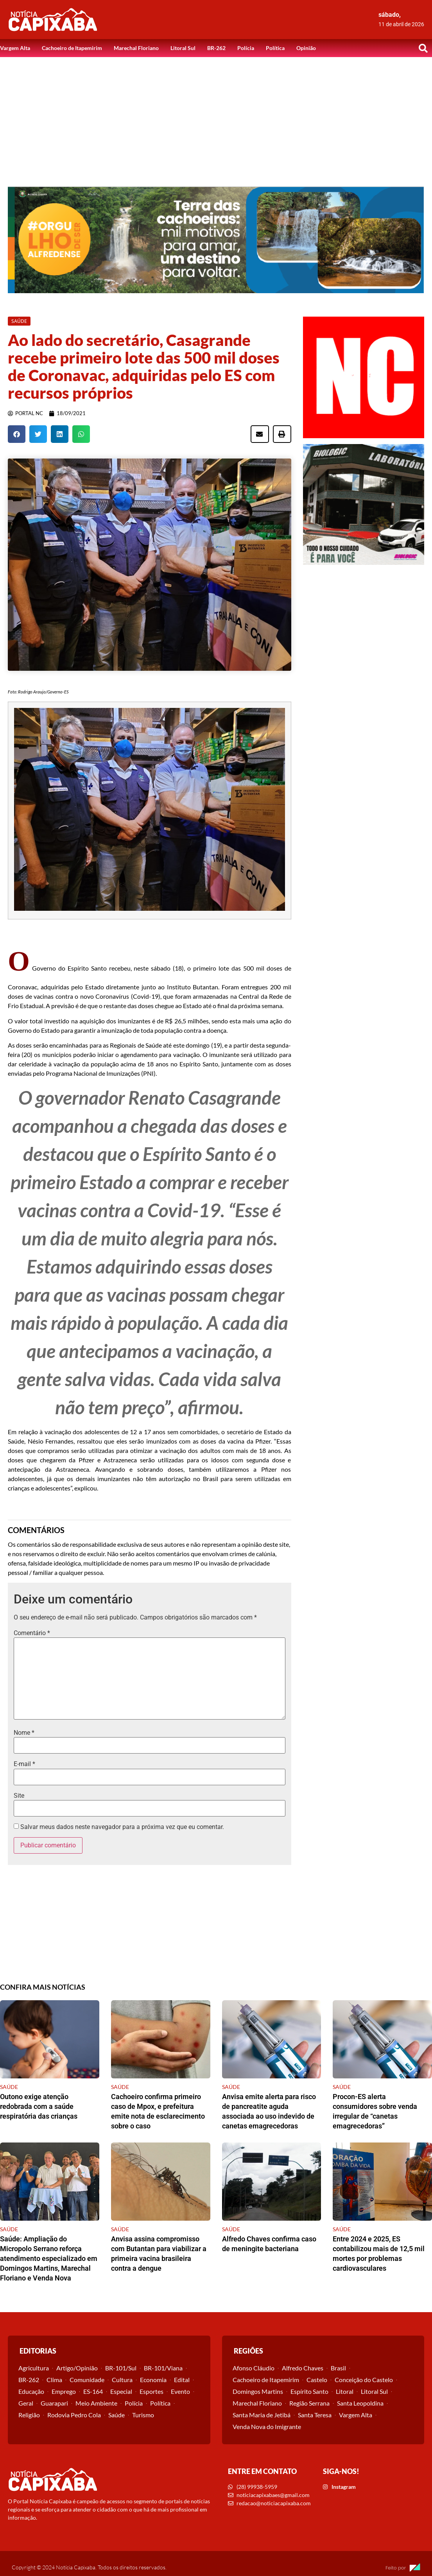  I want to click on Economia, so click(153, 2379).